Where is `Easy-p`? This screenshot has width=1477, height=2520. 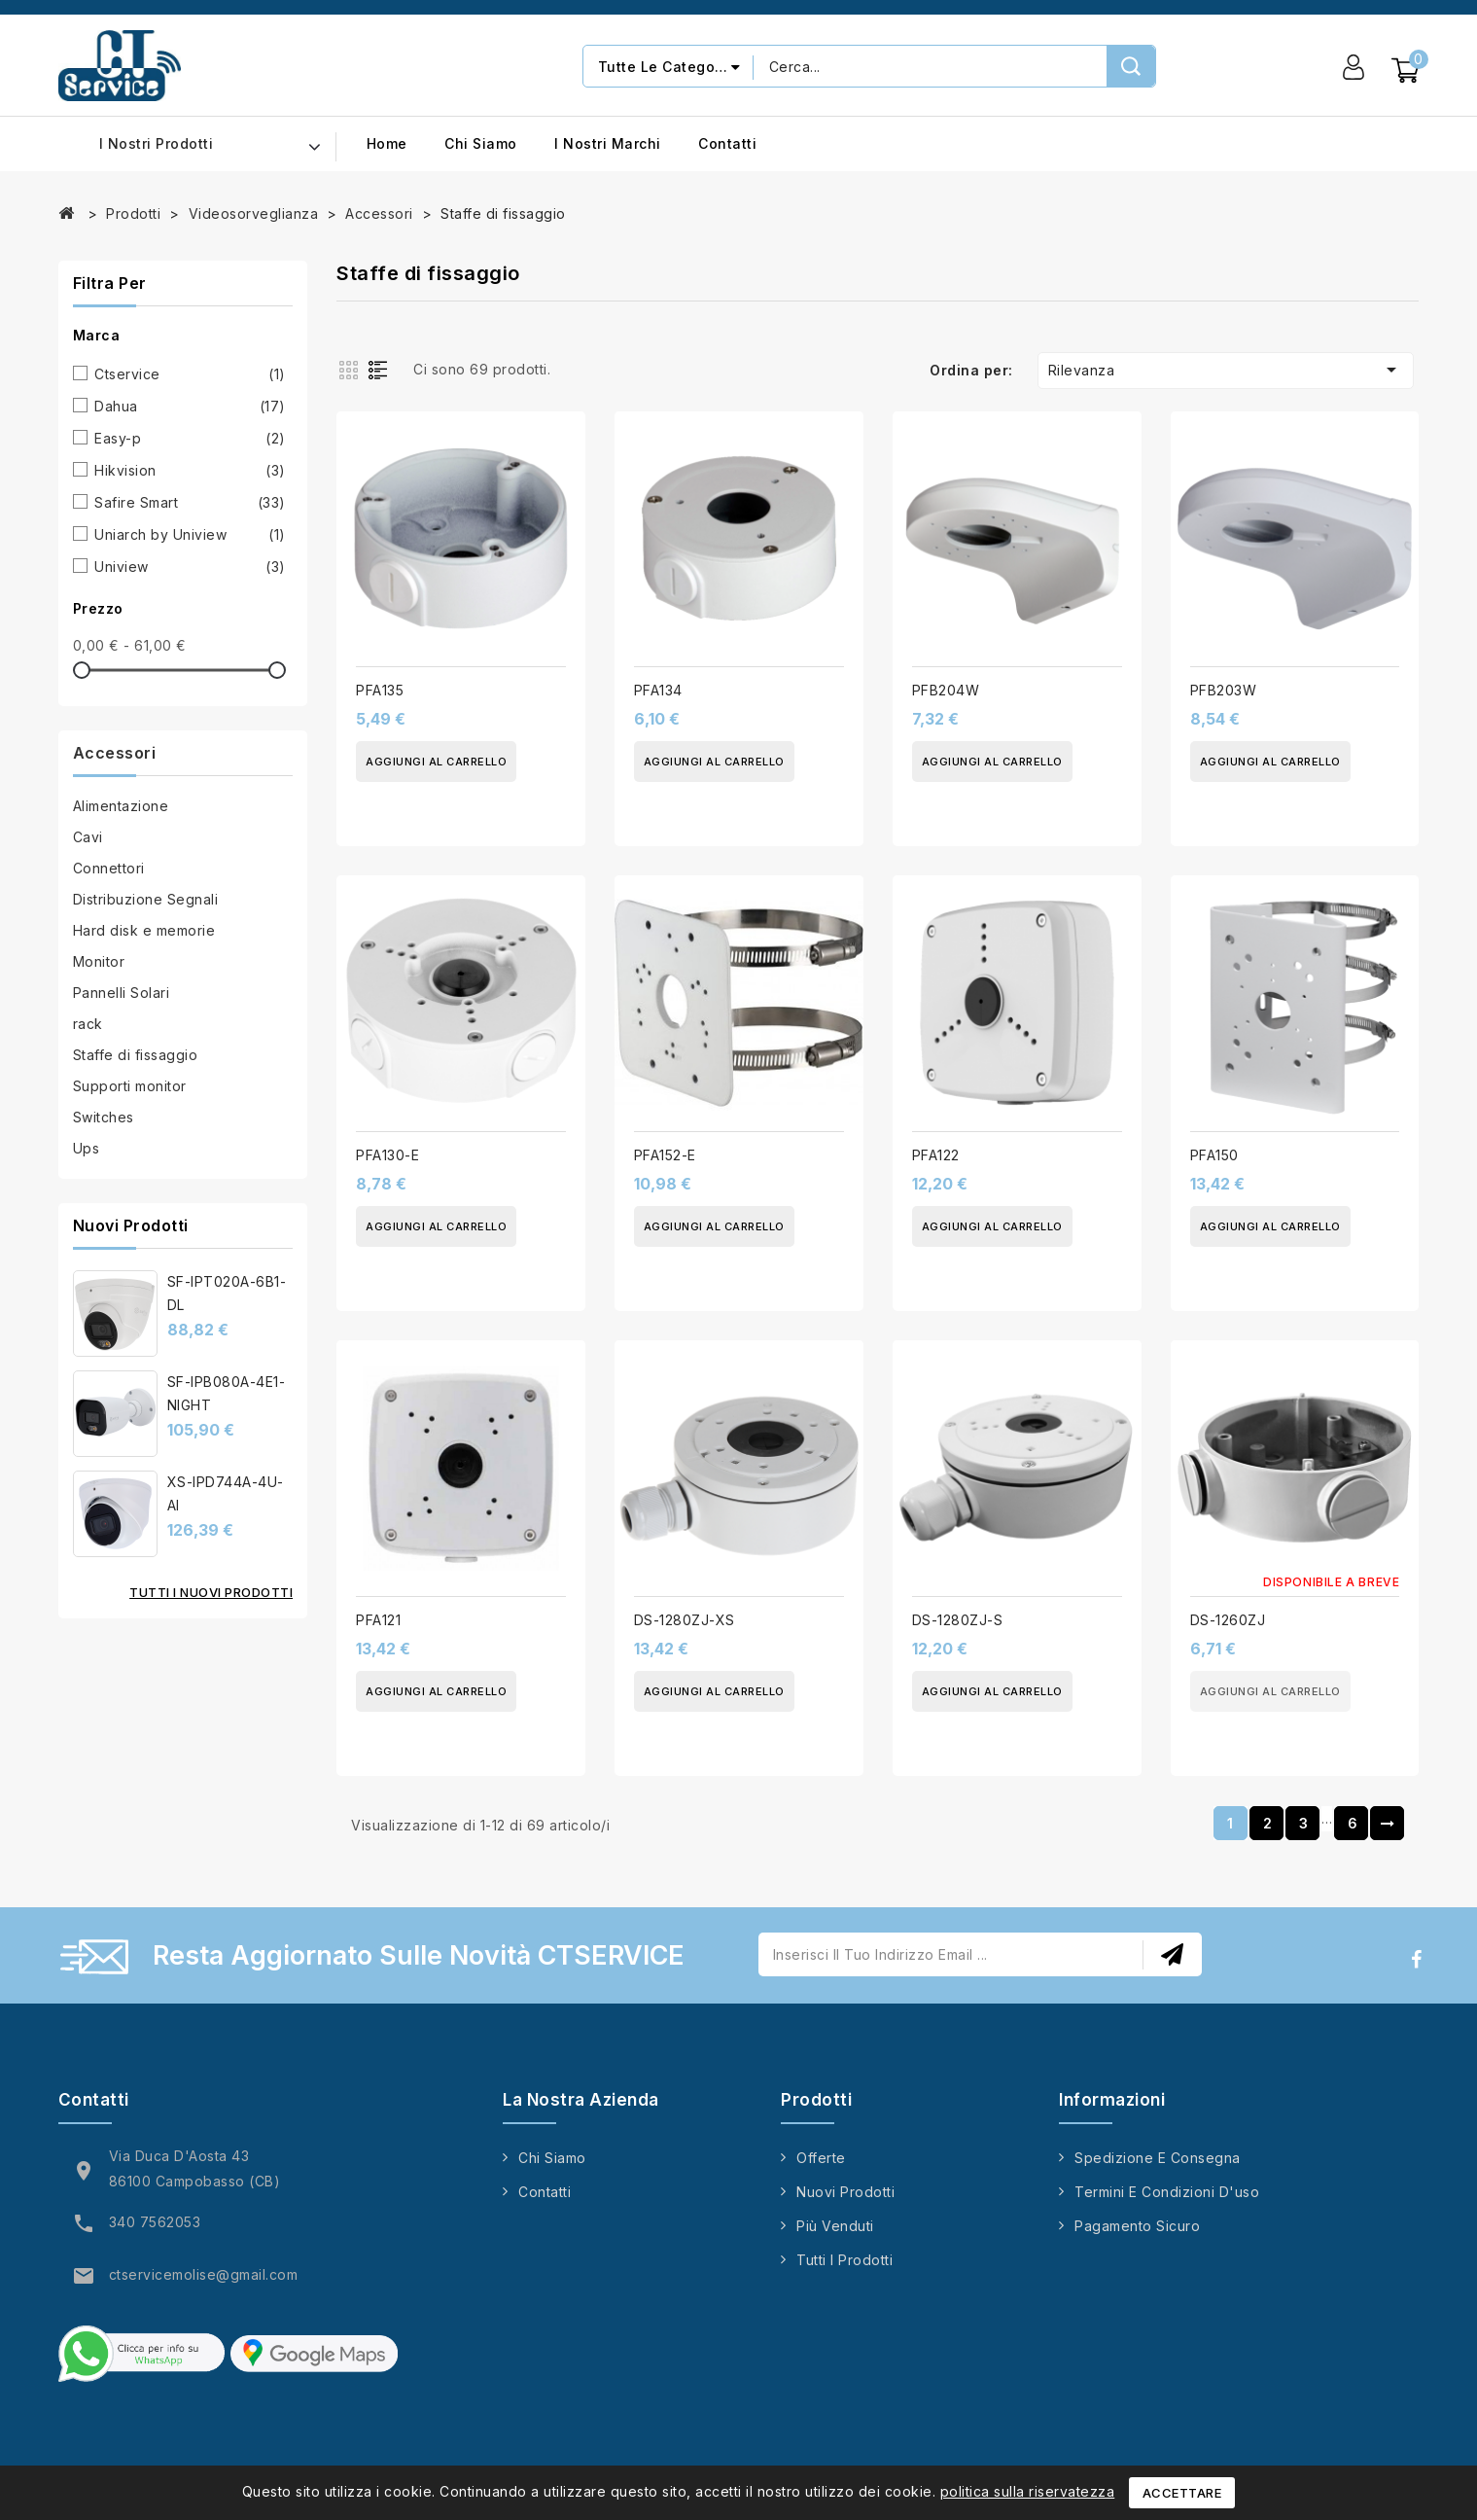
Easy-p is located at coordinates (190, 438).